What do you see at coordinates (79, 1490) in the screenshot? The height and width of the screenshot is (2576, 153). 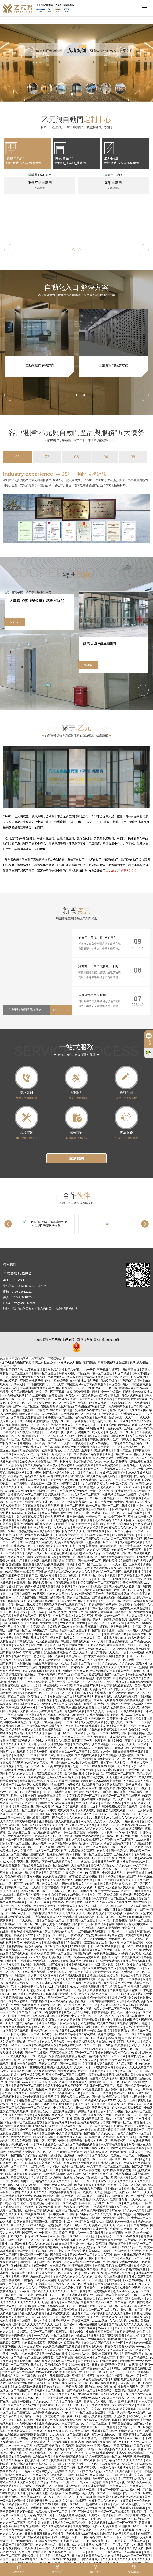 I see `性爱视频免费` at bounding box center [79, 1490].